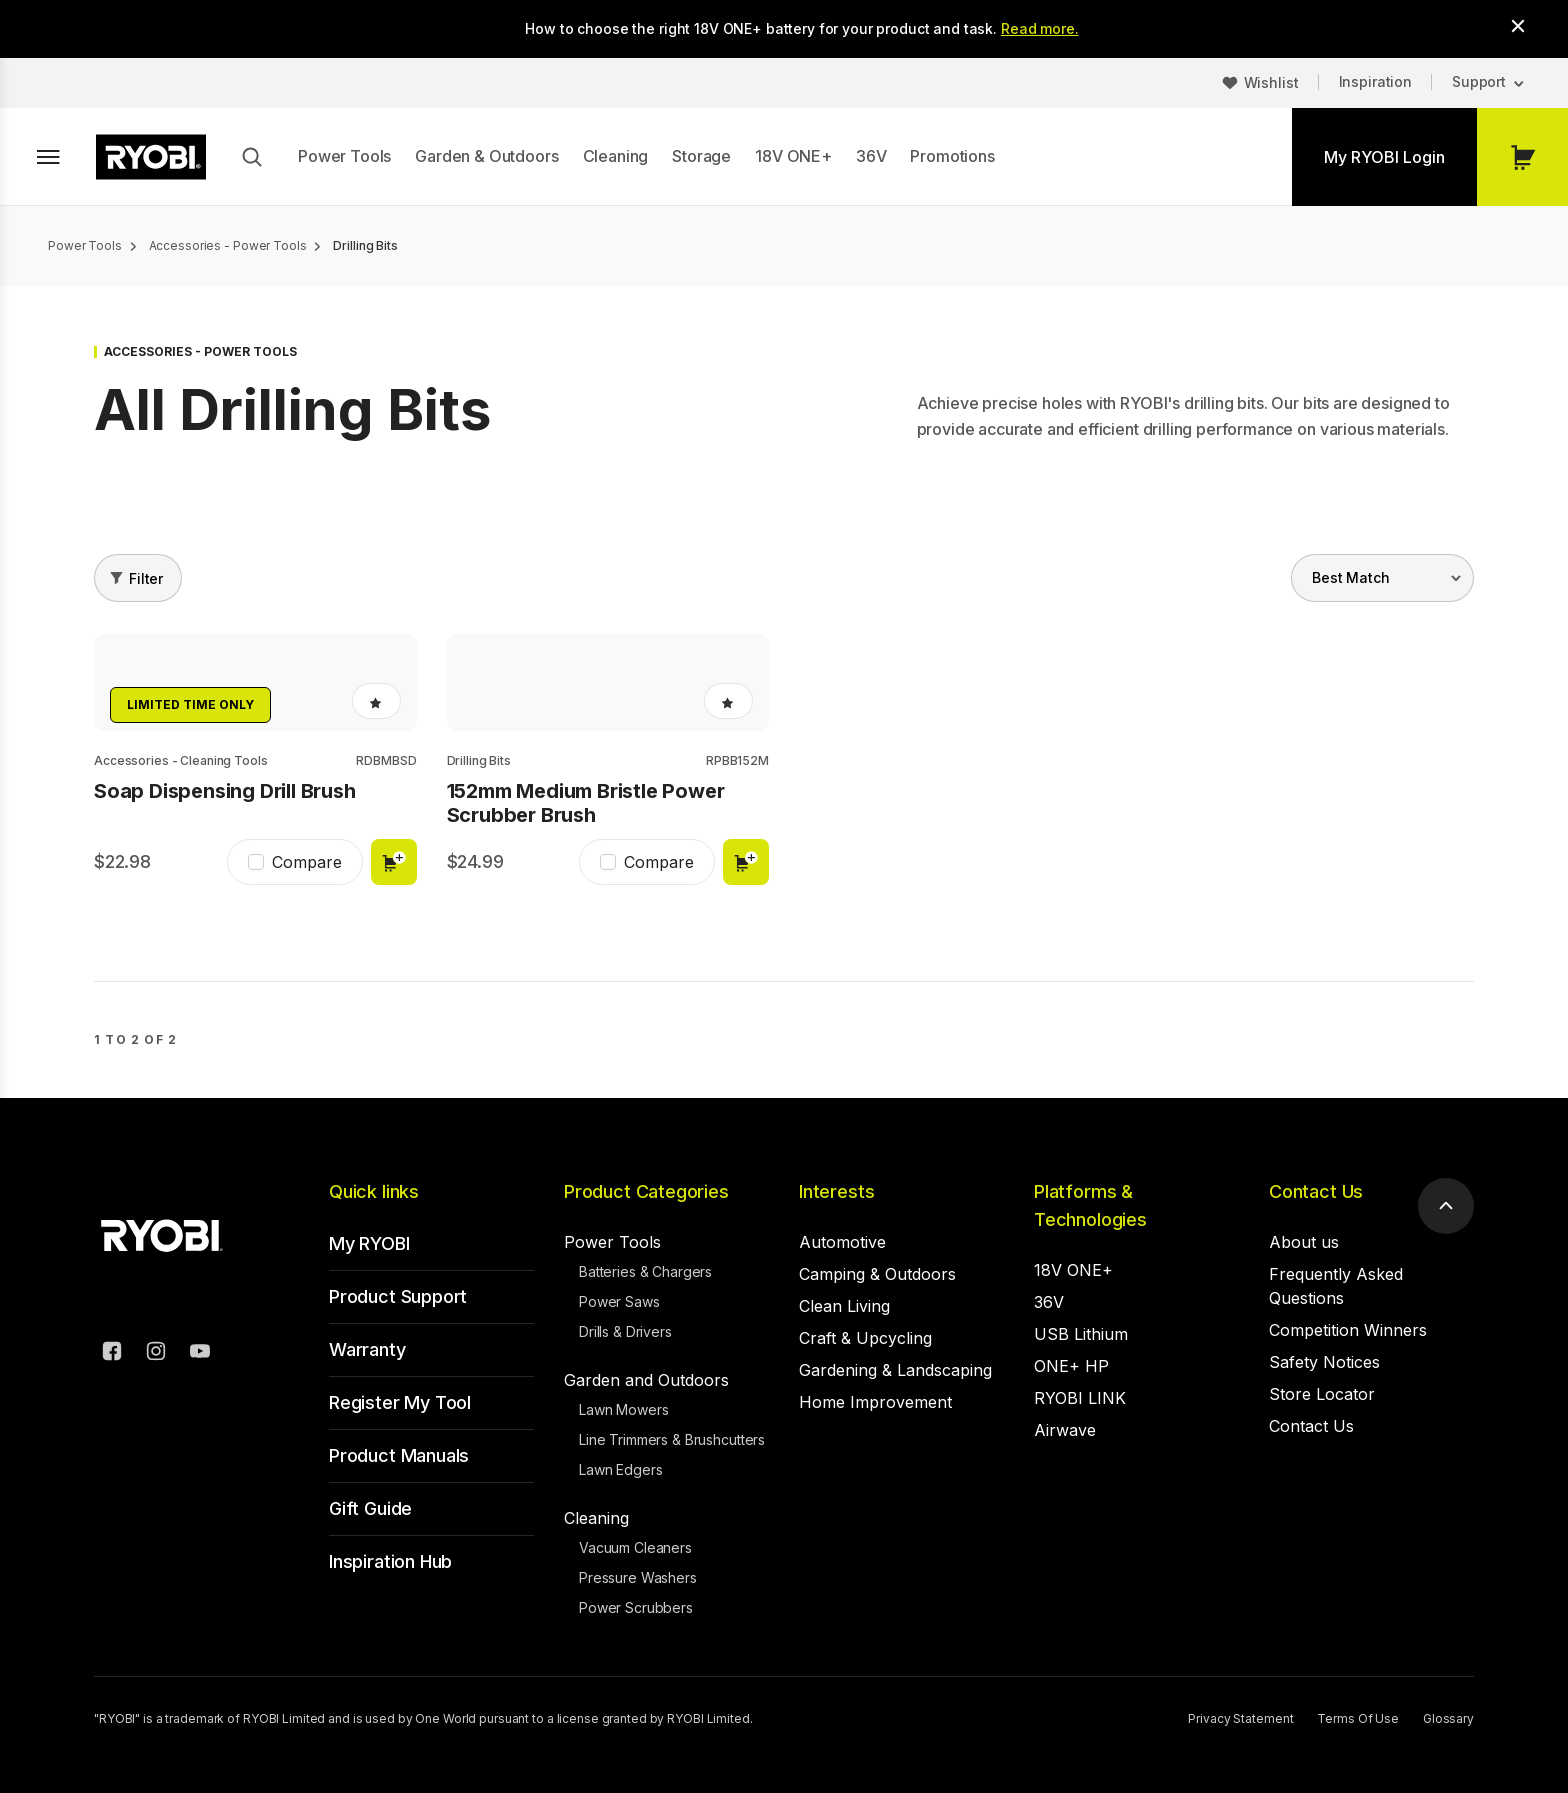  What do you see at coordinates (369, 1243) in the screenshot?
I see `My RYOBI` at bounding box center [369, 1243].